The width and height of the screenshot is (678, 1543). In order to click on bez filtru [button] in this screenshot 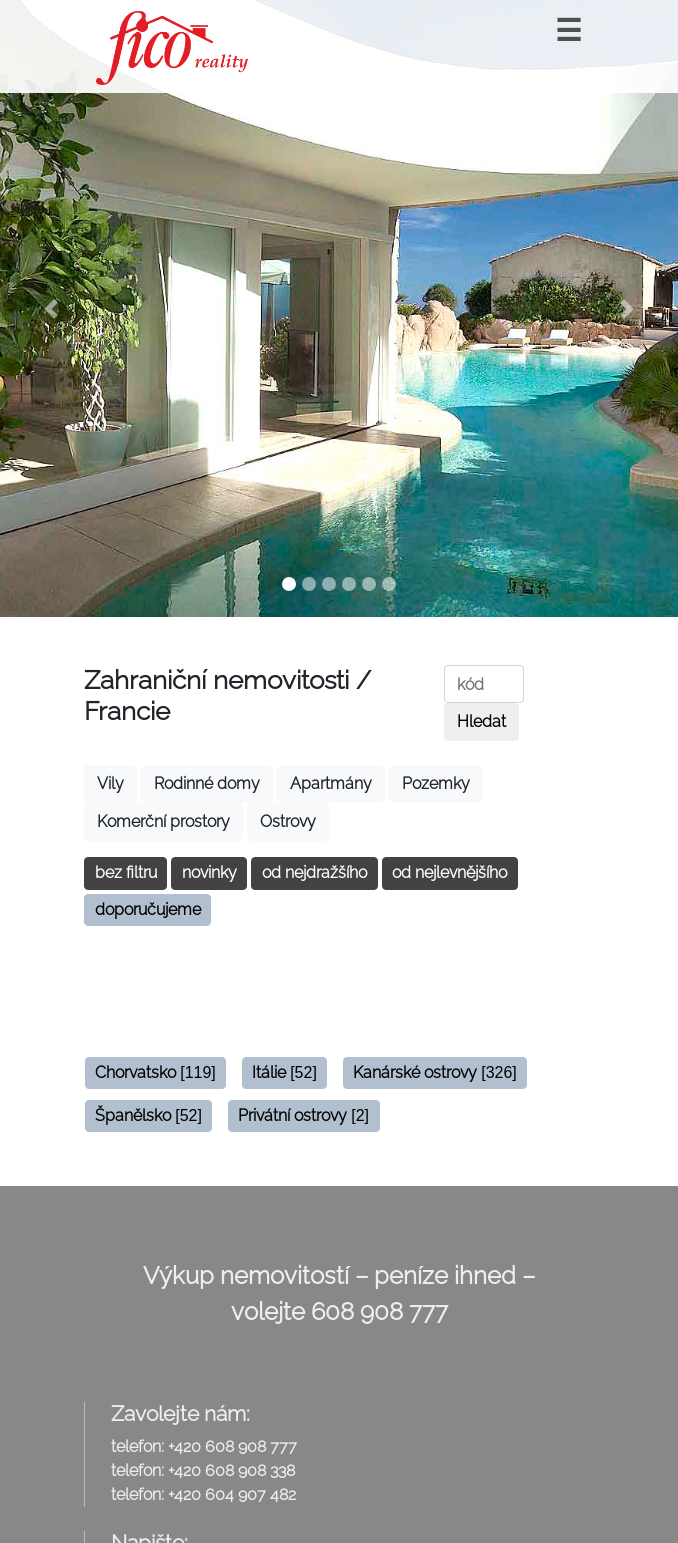, I will do `click(126, 872)`.